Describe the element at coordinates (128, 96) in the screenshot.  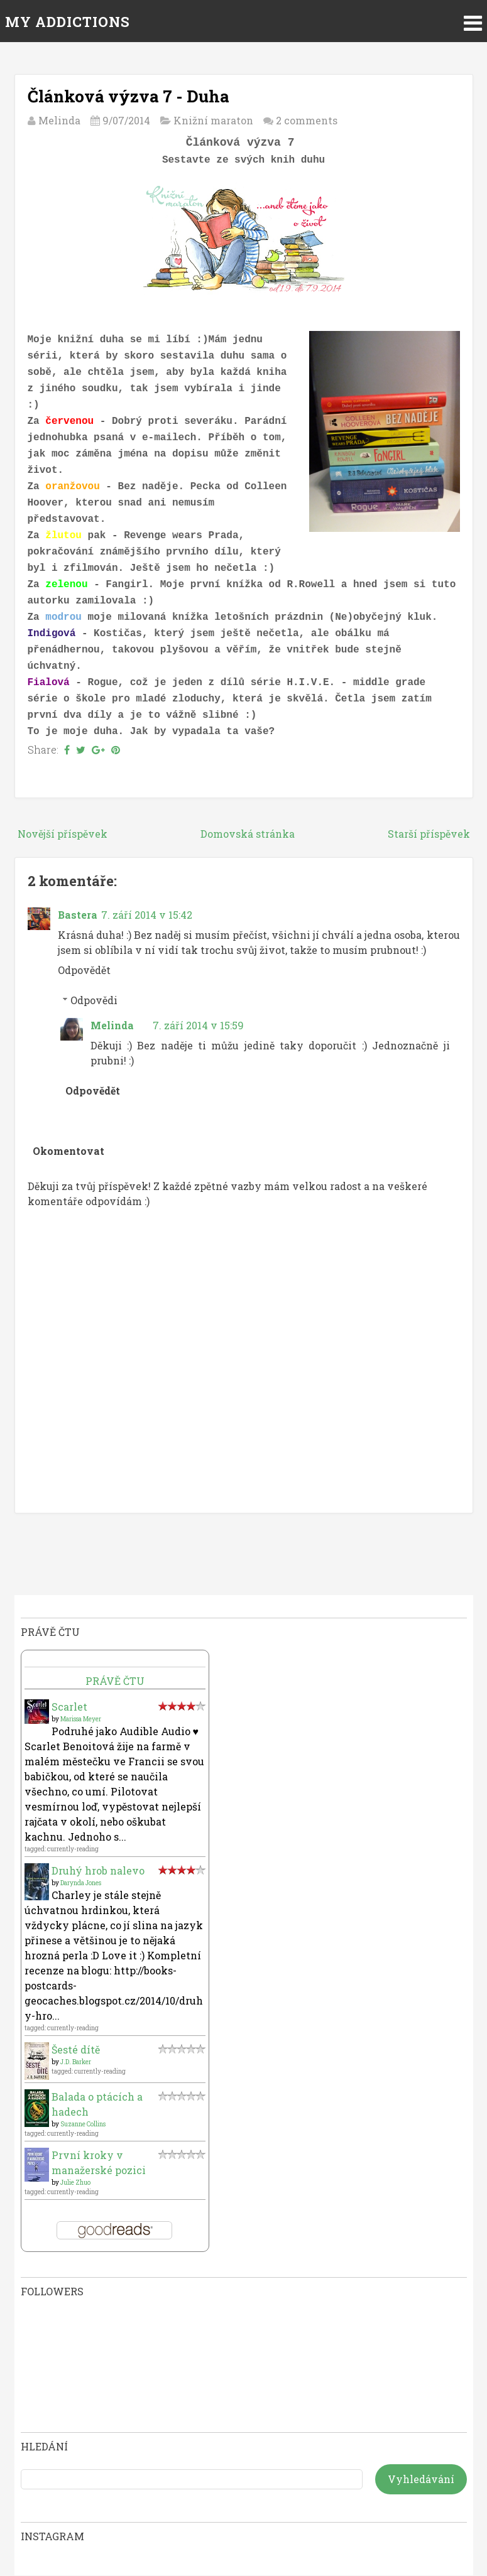
I see `Článková výzva 7 - Duha` at that location.